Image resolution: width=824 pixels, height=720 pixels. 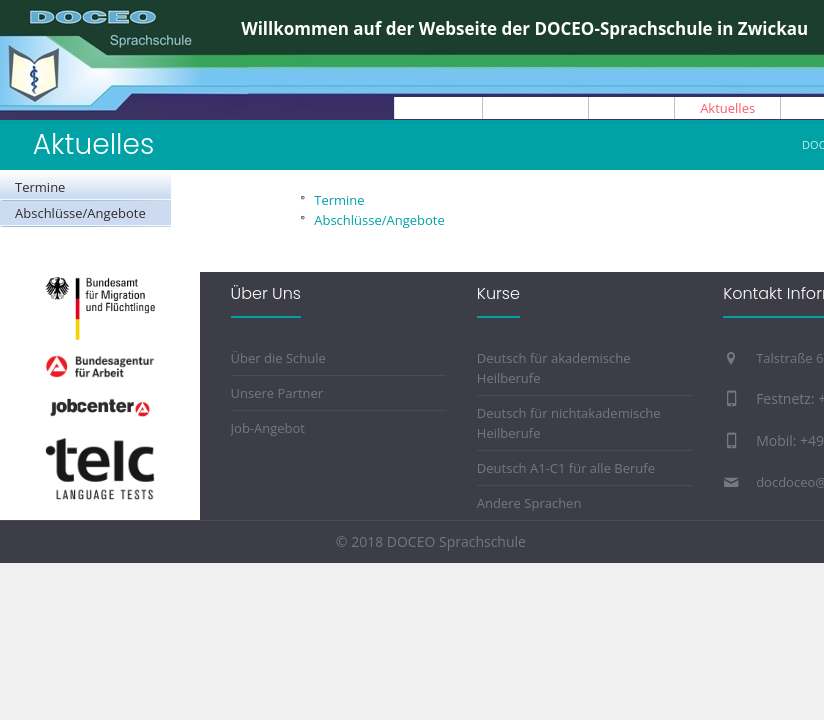 What do you see at coordinates (529, 503) in the screenshot?
I see `Andere Sprachen` at bounding box center [529, 503].